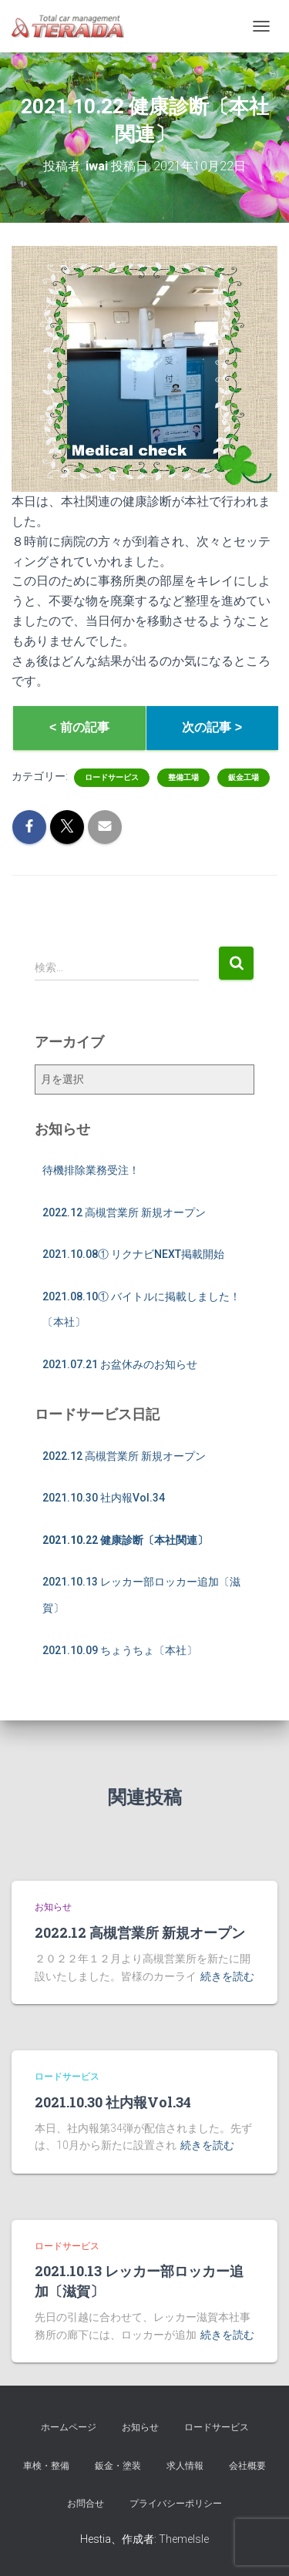  What do you see at coordinates (119, 1364) in the screenshot?
I see `2021.07.21 お盆休みのお知らせ` at bounding box center [119, 1364].